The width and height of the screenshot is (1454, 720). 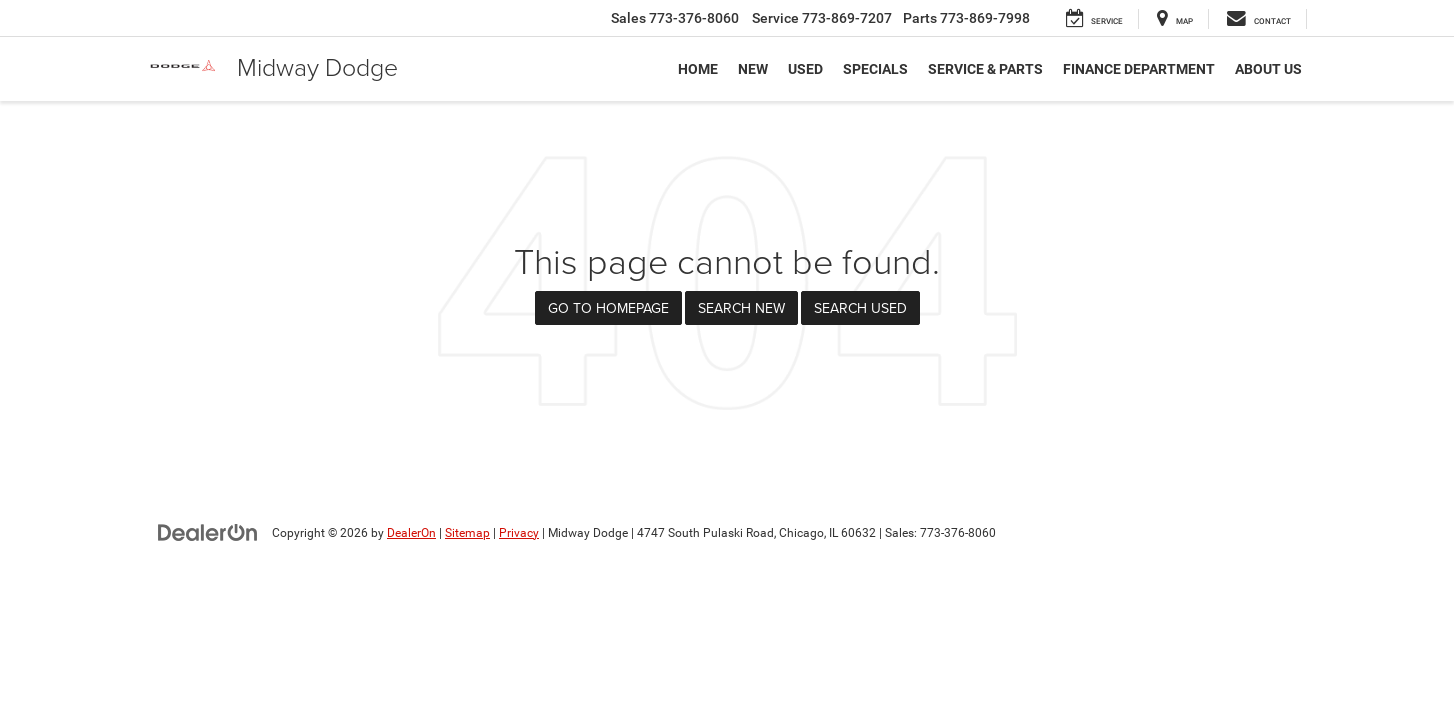 I want to click on Search Used, so click(x=860, y=308).